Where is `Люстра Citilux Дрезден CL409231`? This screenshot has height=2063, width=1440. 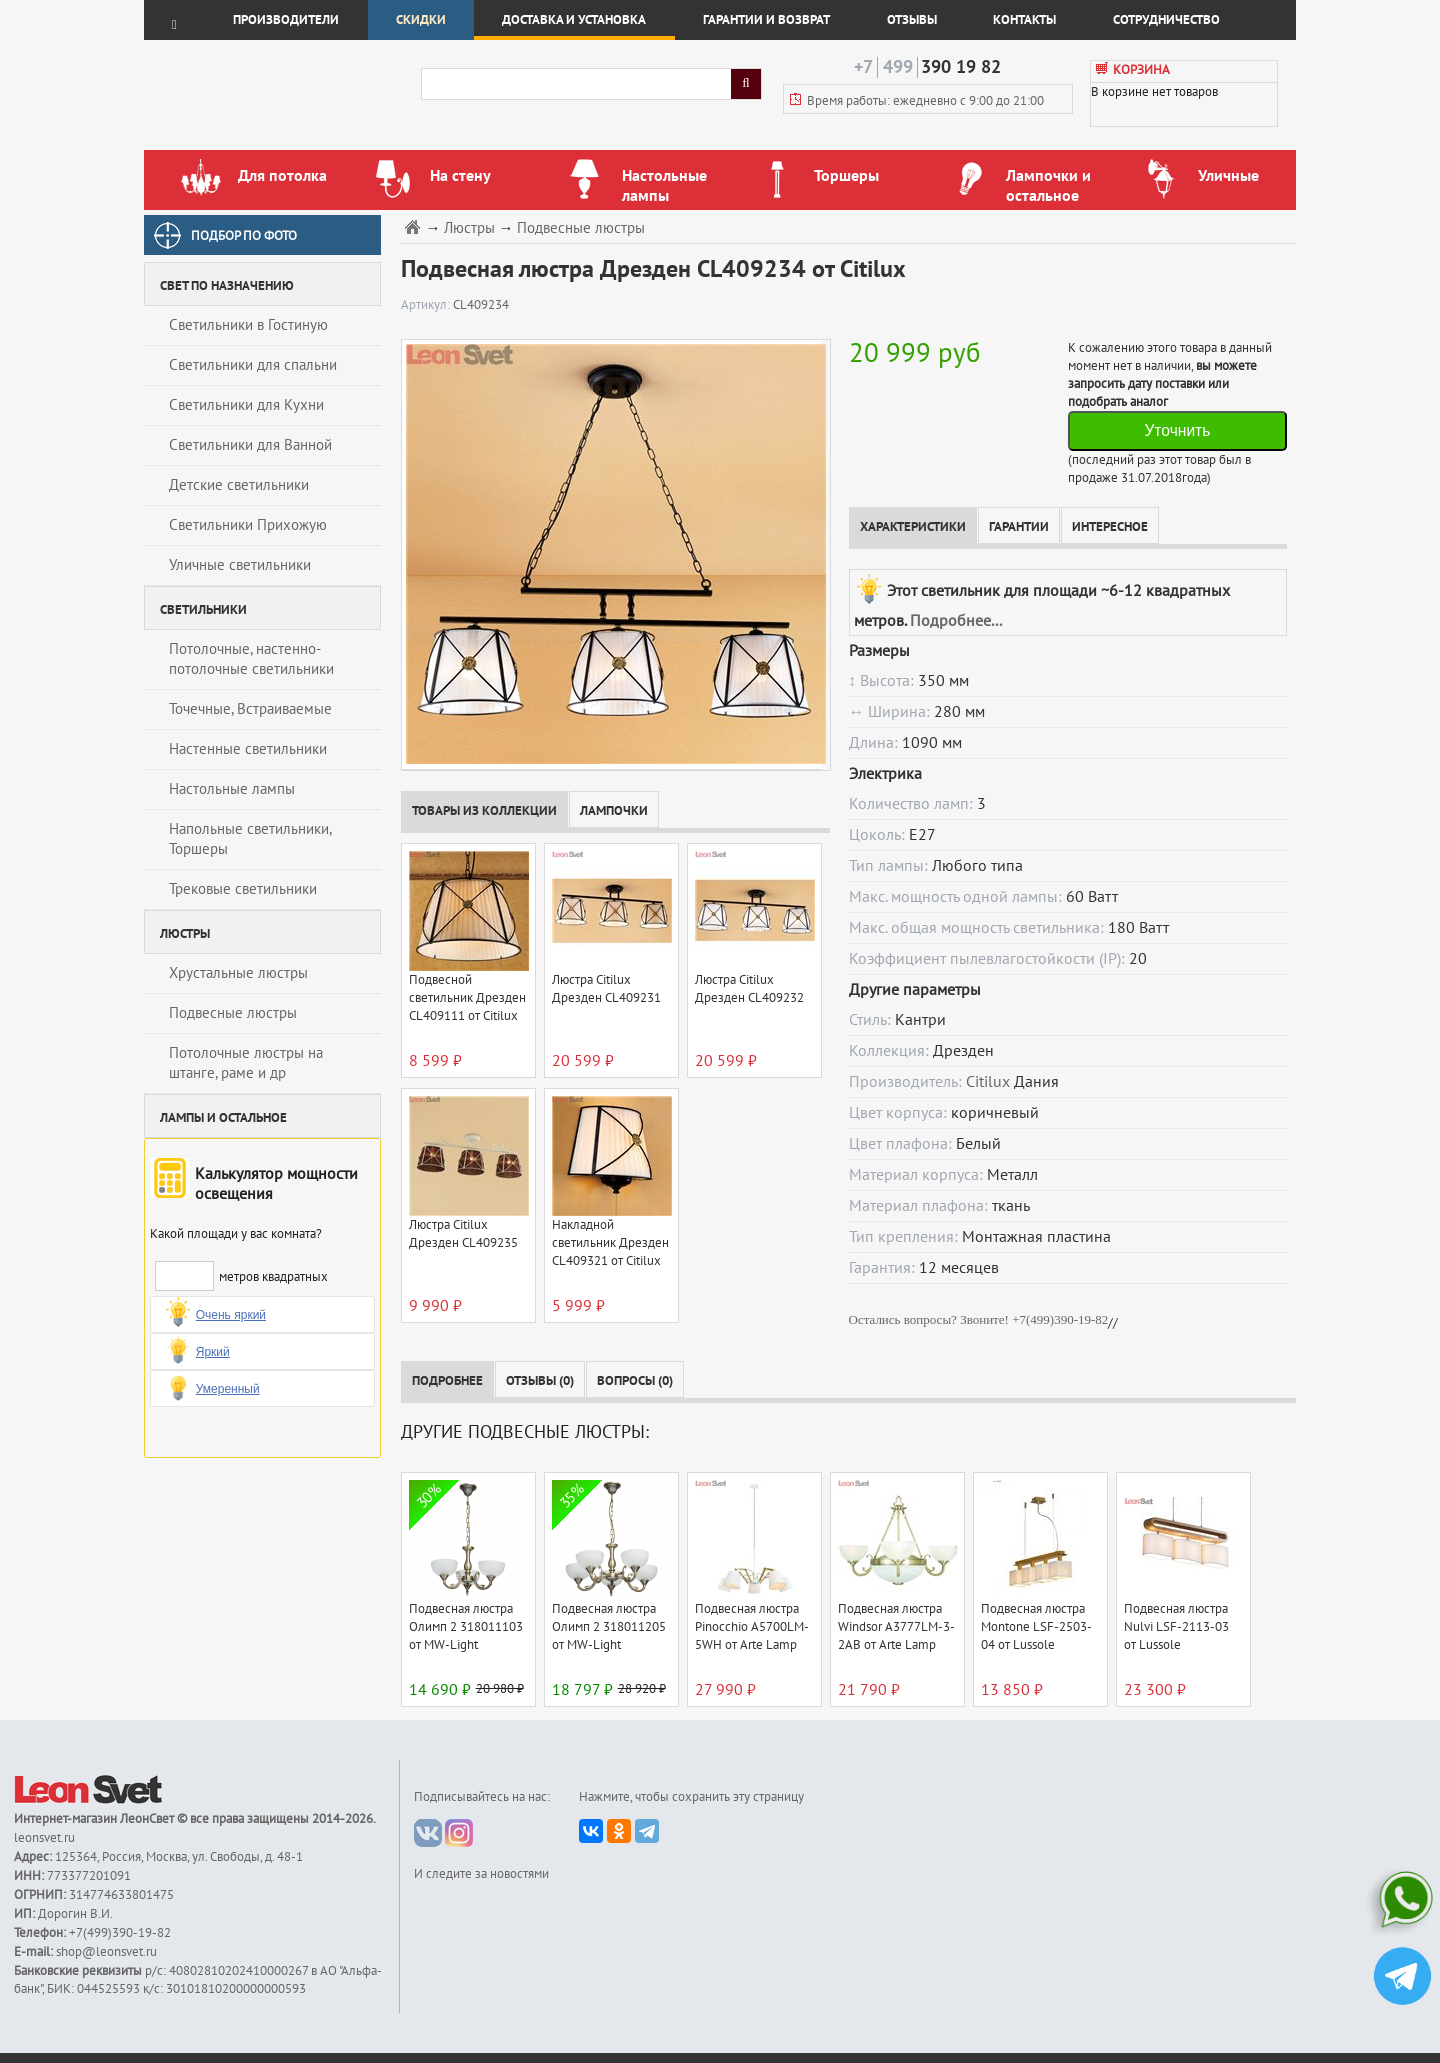 Люстра Citilux Дрезден CL409231 is located at coordinates (606, 989).